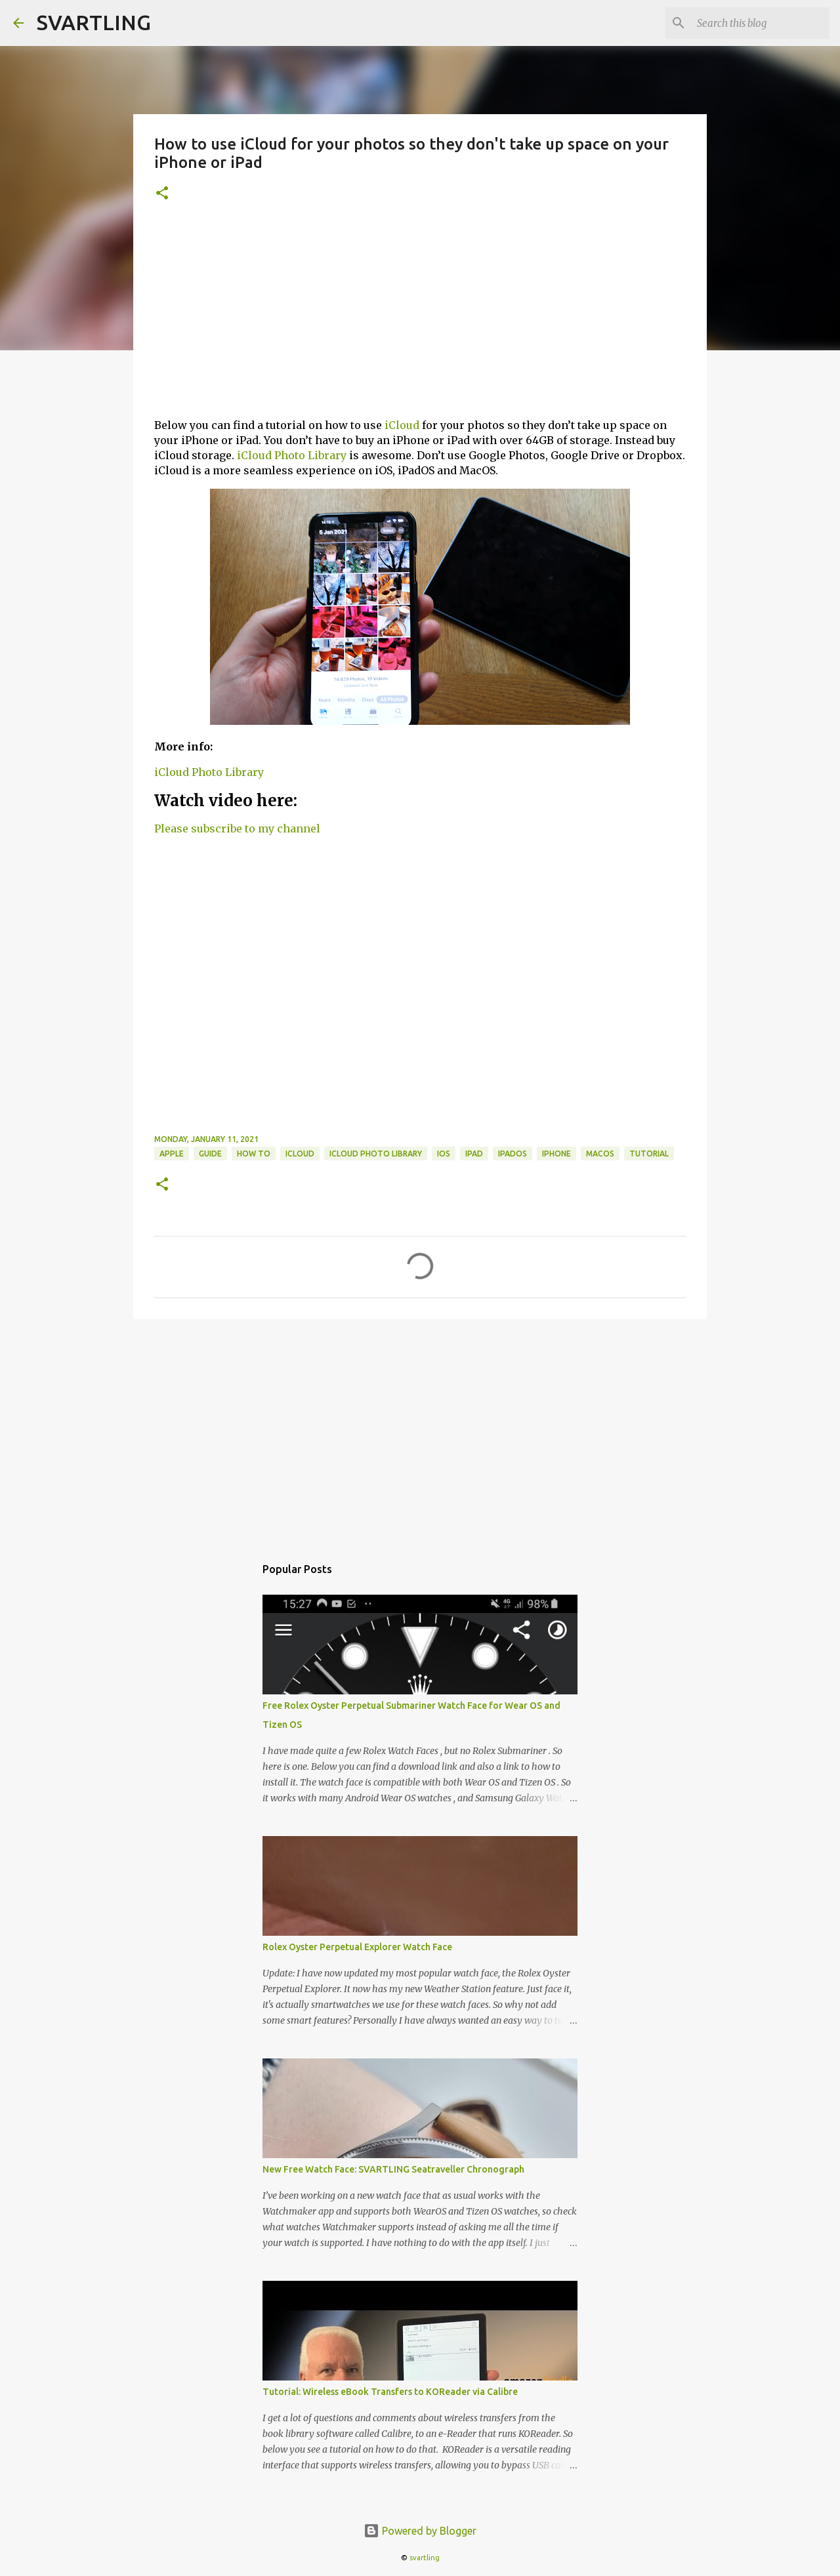 This screenshot has width=840, height=2576. Describe the element at coordinates (253, 1153) in the screenshot. I see `how to` at that location.